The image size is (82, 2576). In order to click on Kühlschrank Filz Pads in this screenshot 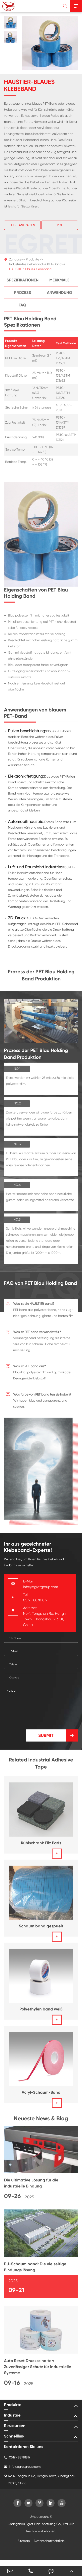, I will do `click(41, 1845)`.